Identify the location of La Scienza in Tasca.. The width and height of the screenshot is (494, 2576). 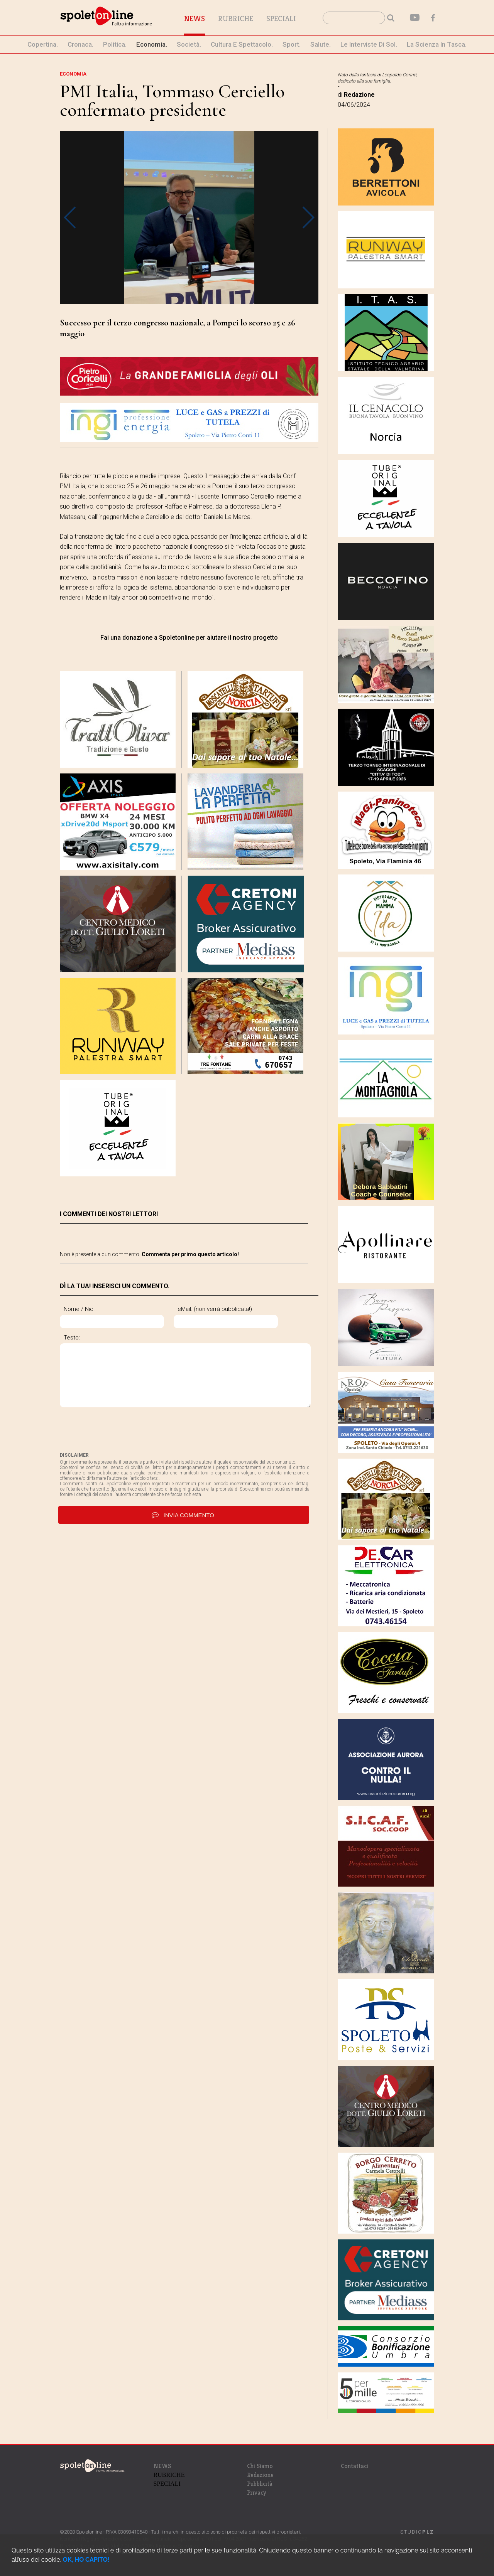
(437, 44).